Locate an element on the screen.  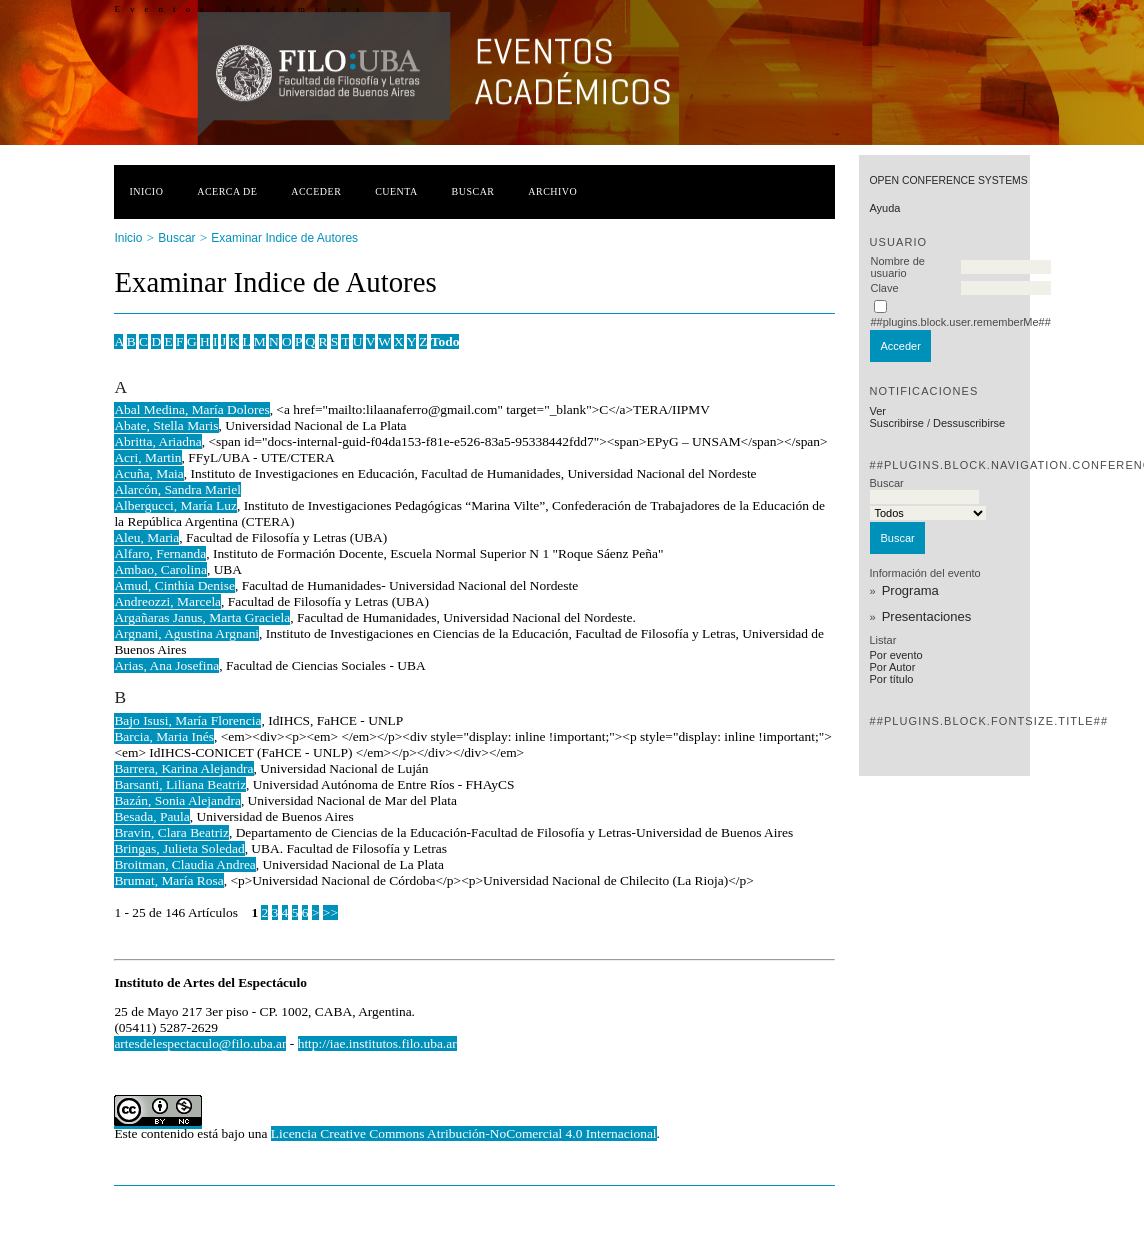
Clave is located at coordinates (884, 288).